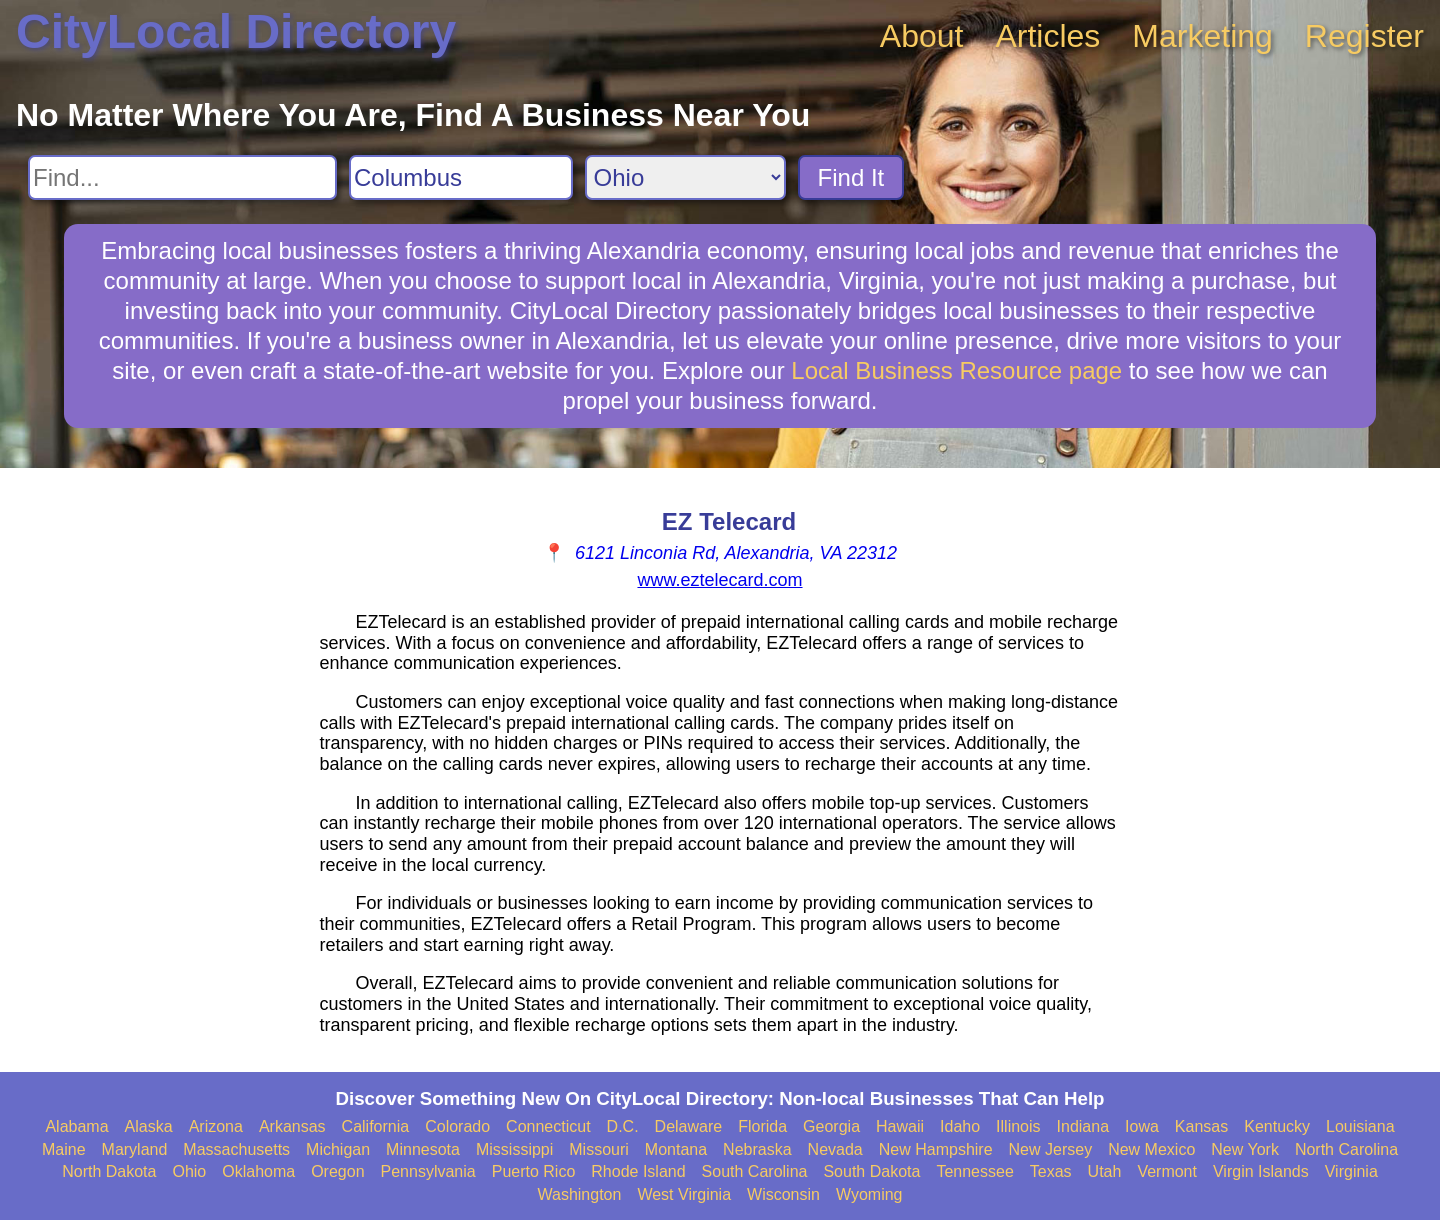 The image size is (1440, 1220). I want to click on Wyoming, so click(869, 1194).